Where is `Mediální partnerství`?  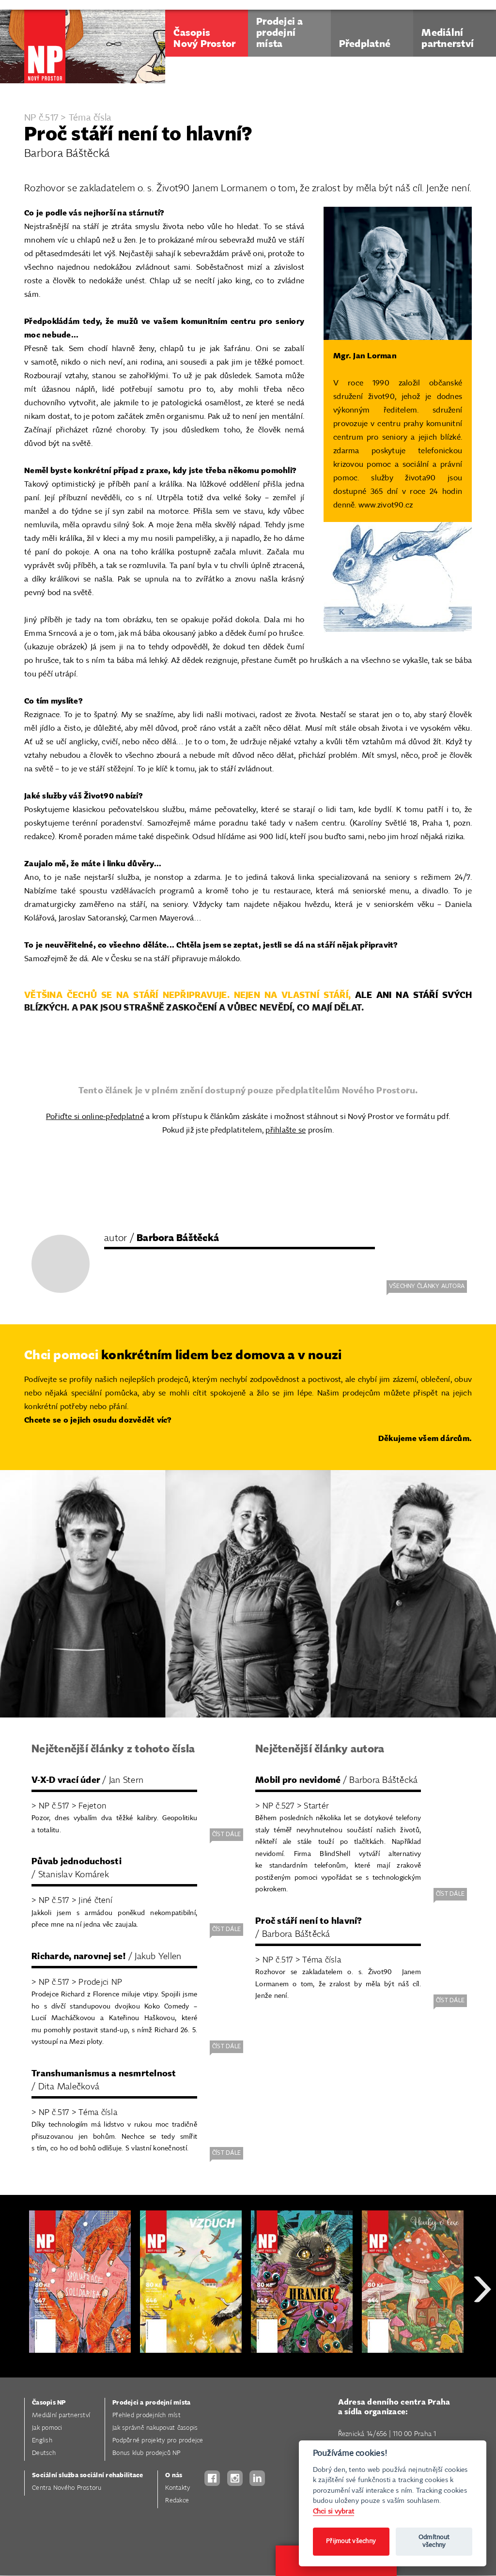 Mediální partnerství is located at coordinates (61, 2415).